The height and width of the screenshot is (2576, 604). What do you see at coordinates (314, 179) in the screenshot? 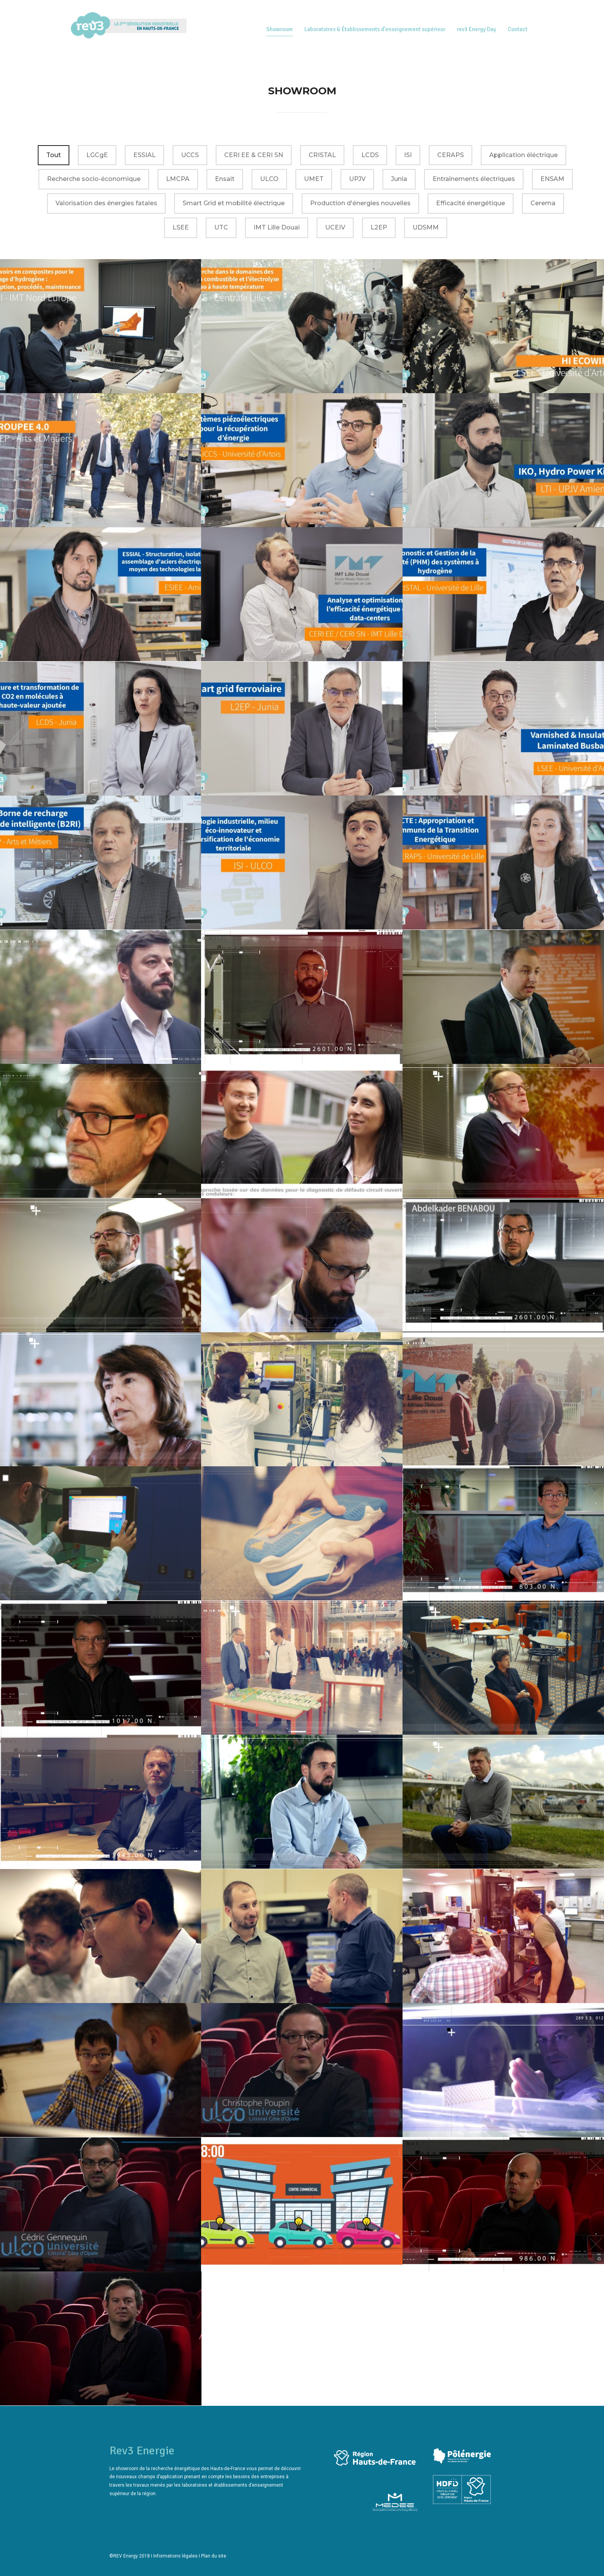
I see `UMET` at bounding box center [314, 179].